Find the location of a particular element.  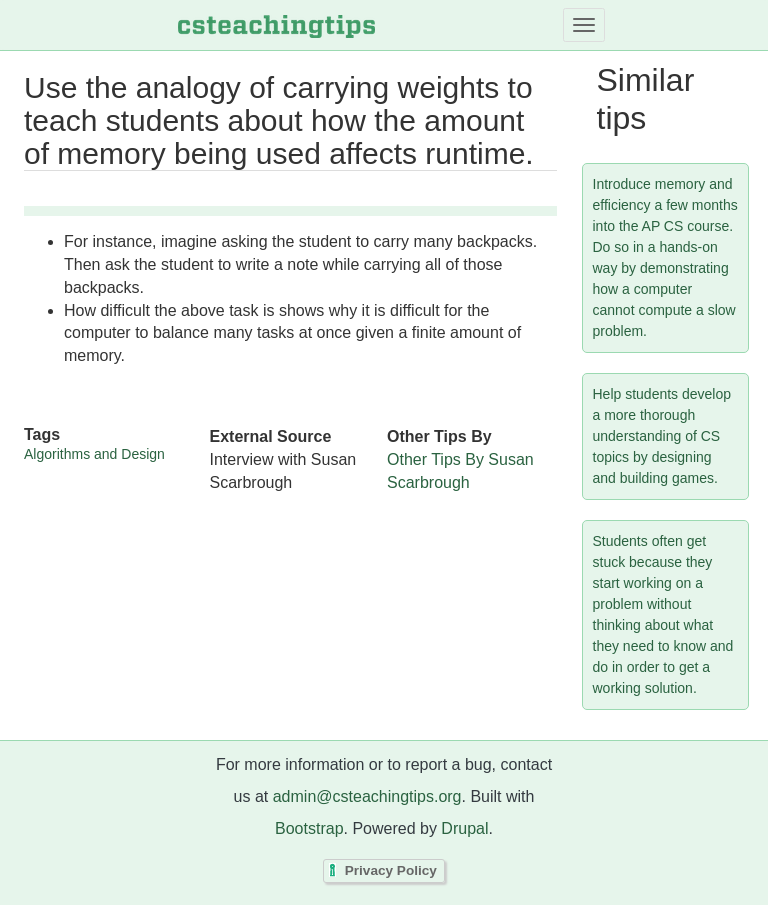

Help students develop a more thorough understanding of CS topics by designing and building games. is located at coordinates (662, 436).